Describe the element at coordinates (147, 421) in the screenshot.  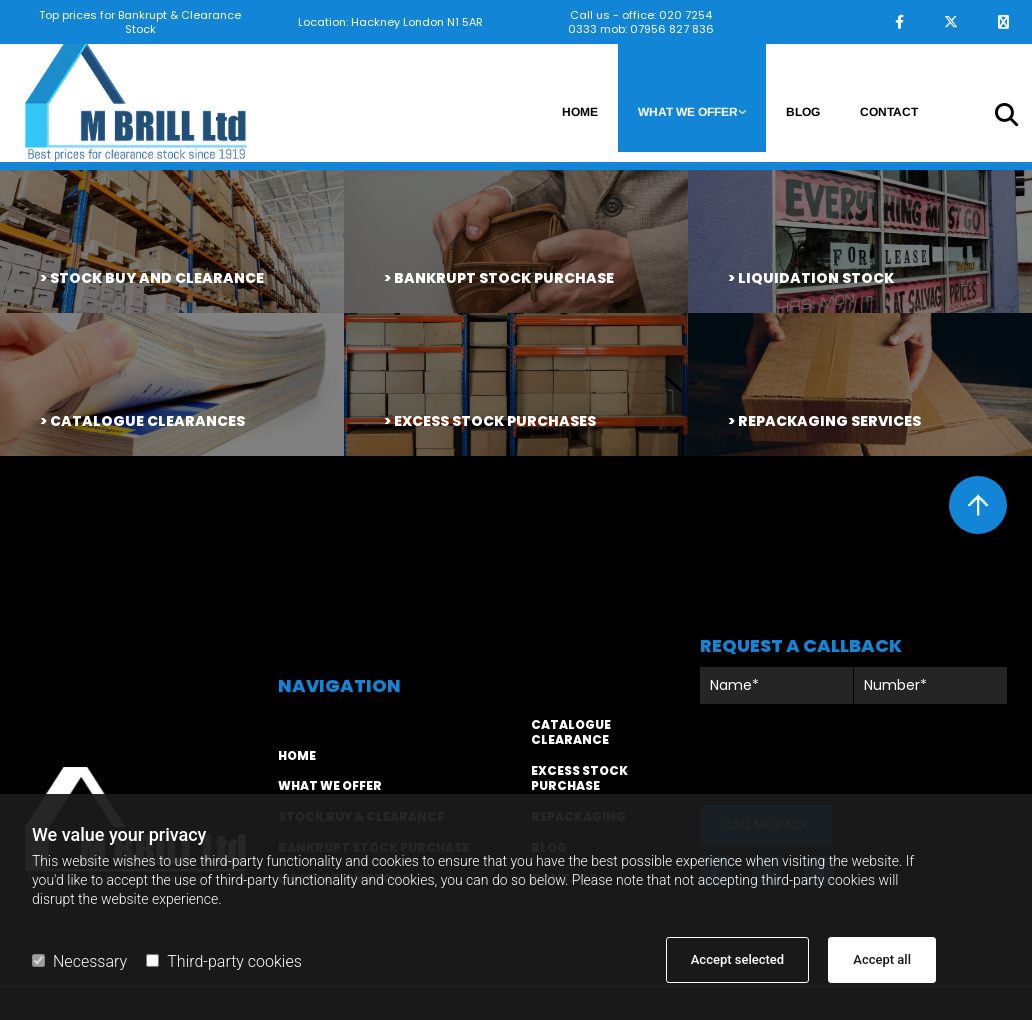
I see `catalogue clearances` at that location.